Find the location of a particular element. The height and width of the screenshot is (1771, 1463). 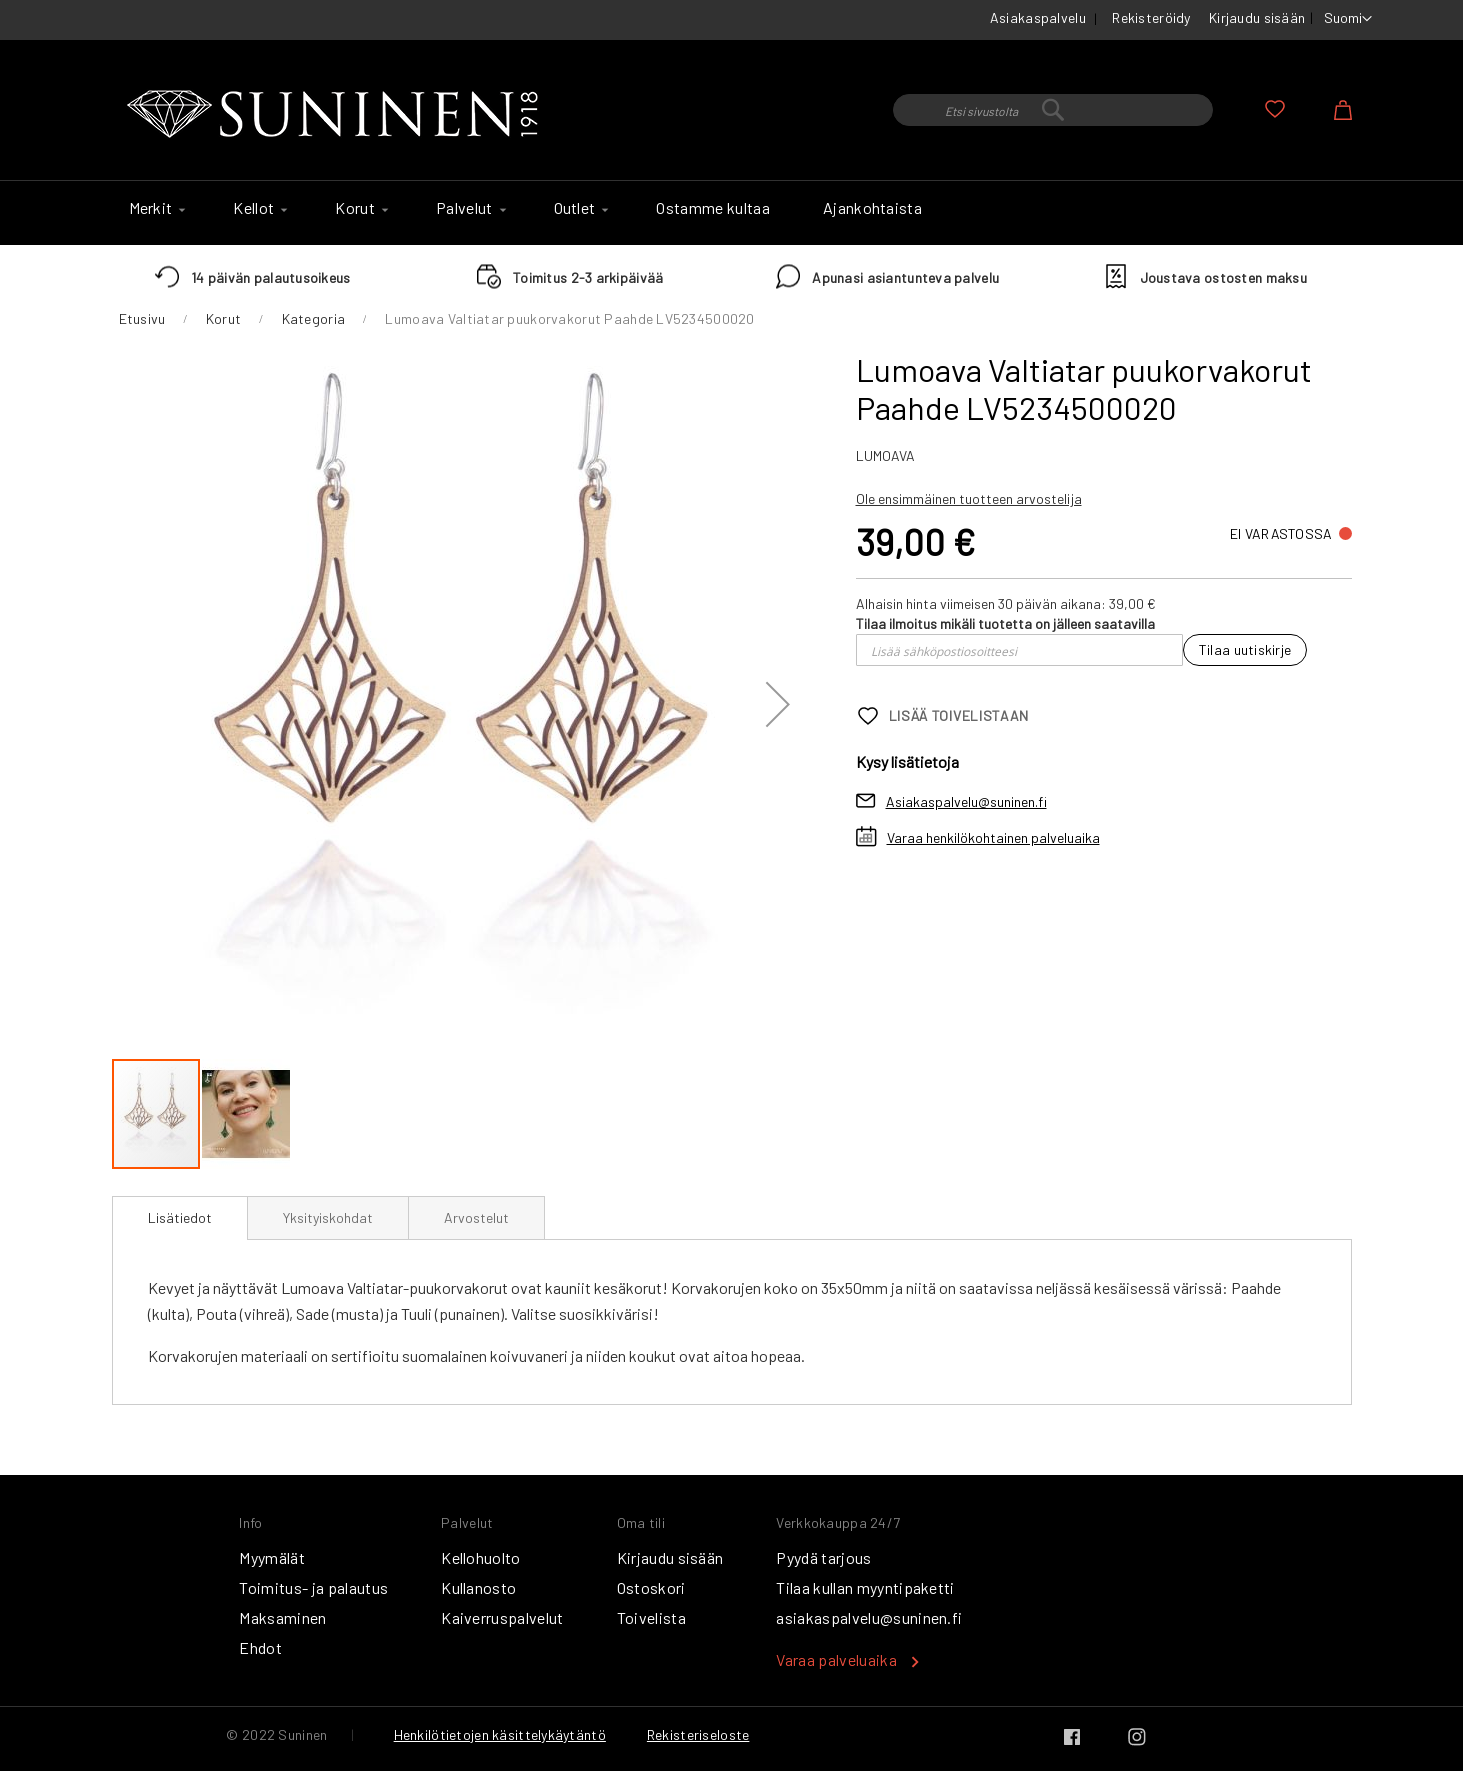

Toivelista is located at coordinates (651, 1617).